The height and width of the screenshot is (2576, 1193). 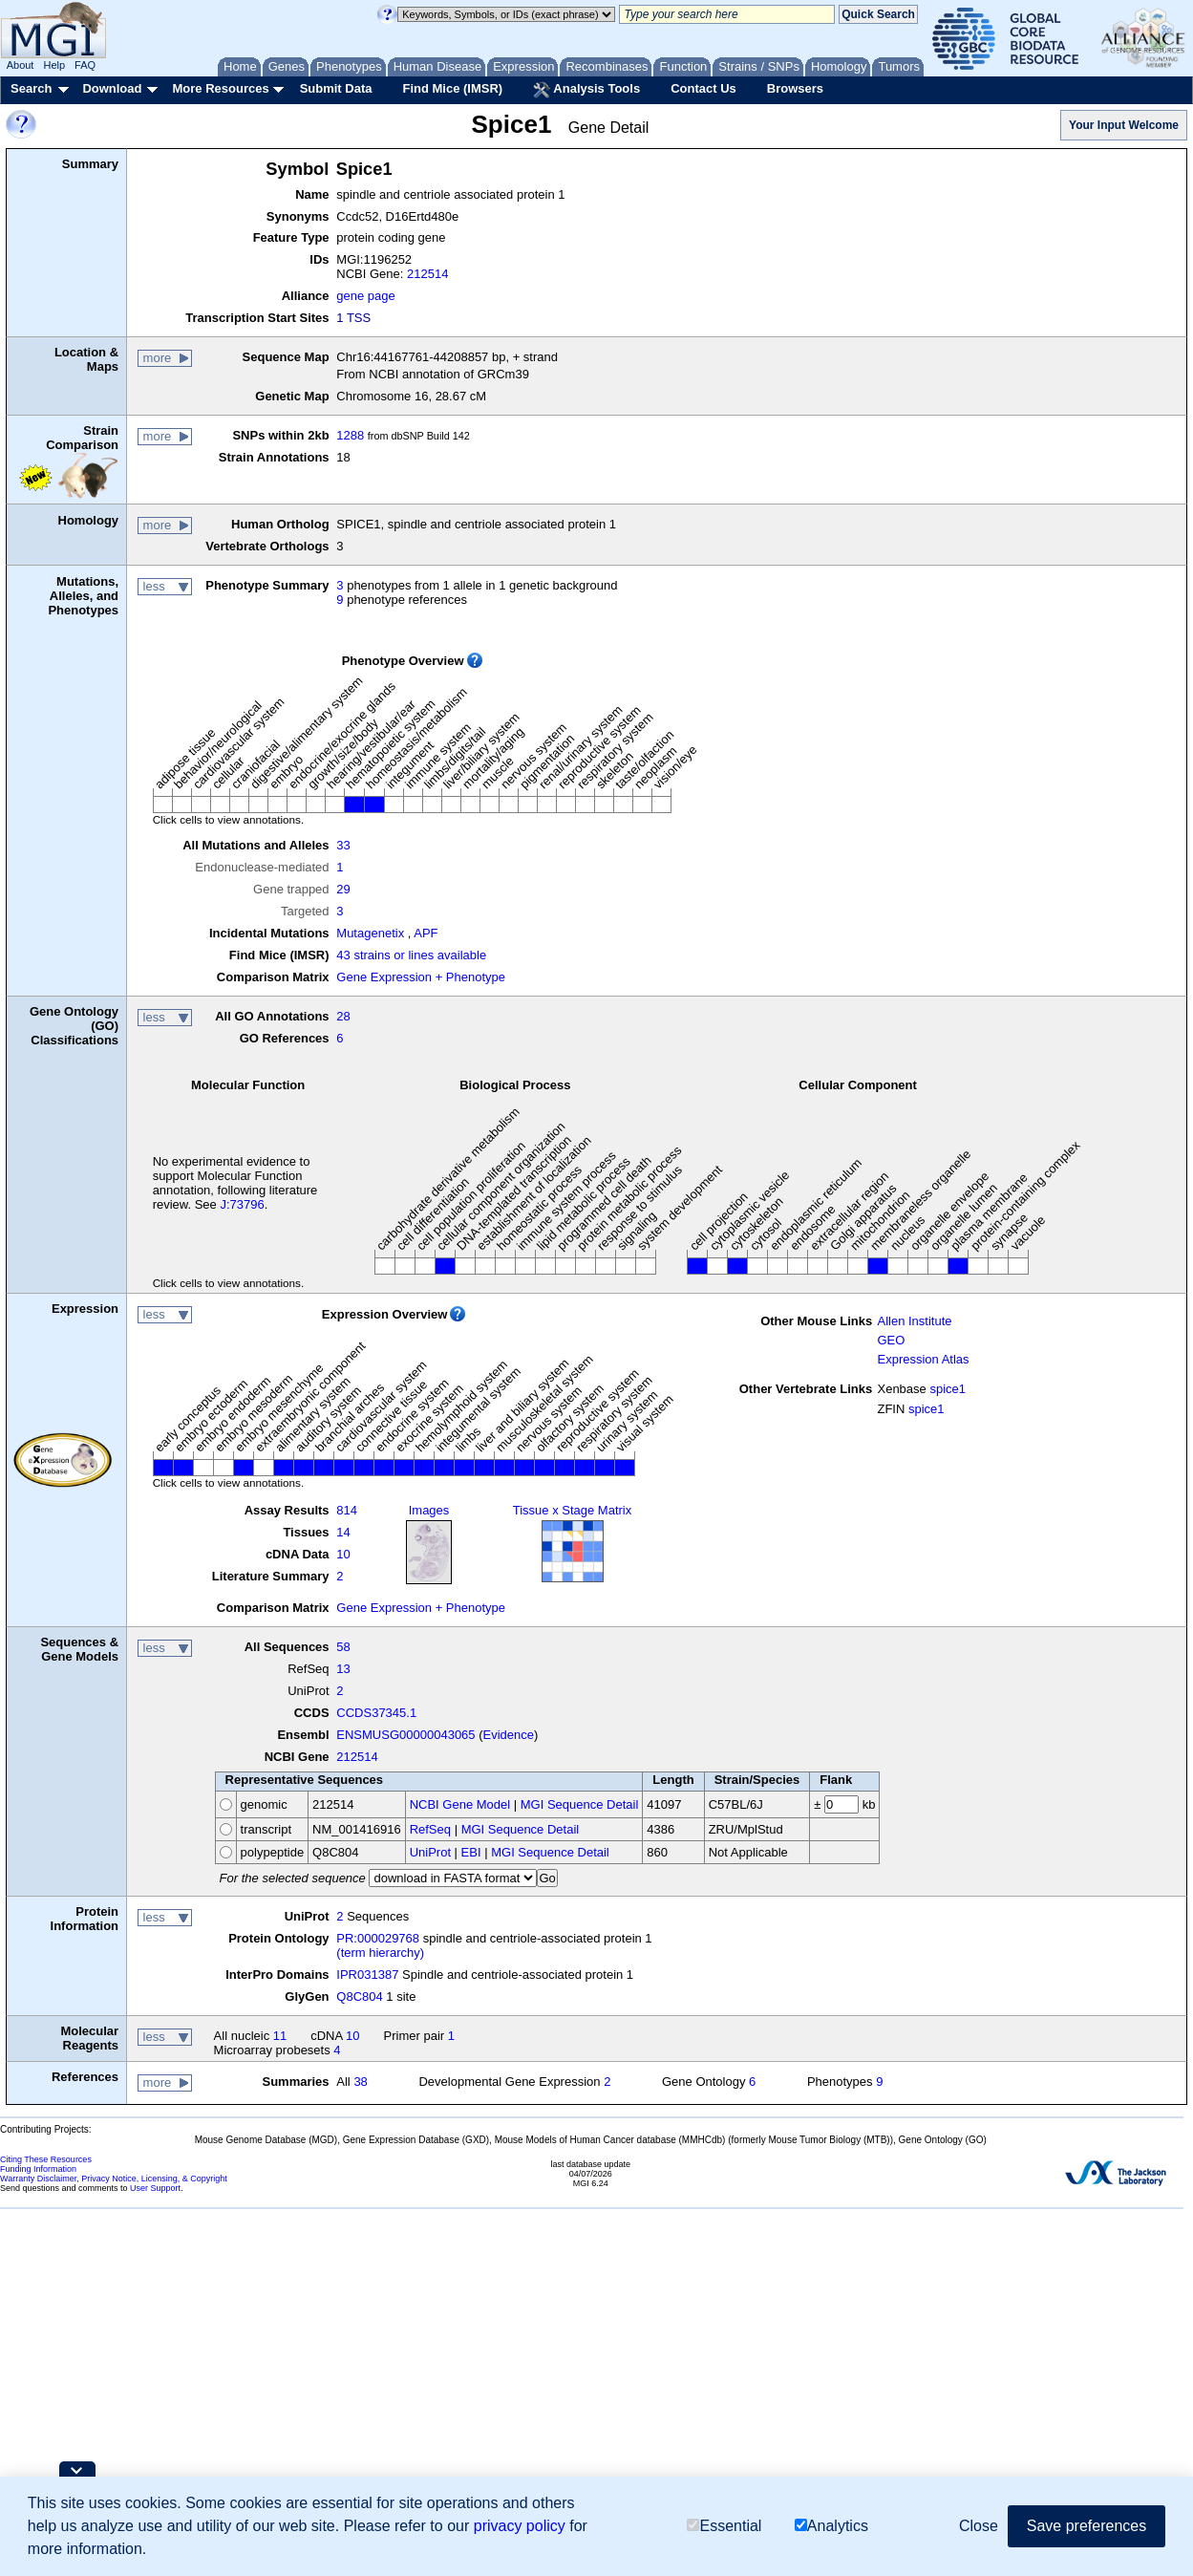 What do you see at coordinates (891, 1340) in the screenshot?
I see `GEO` at bounding box center [891, 1340].